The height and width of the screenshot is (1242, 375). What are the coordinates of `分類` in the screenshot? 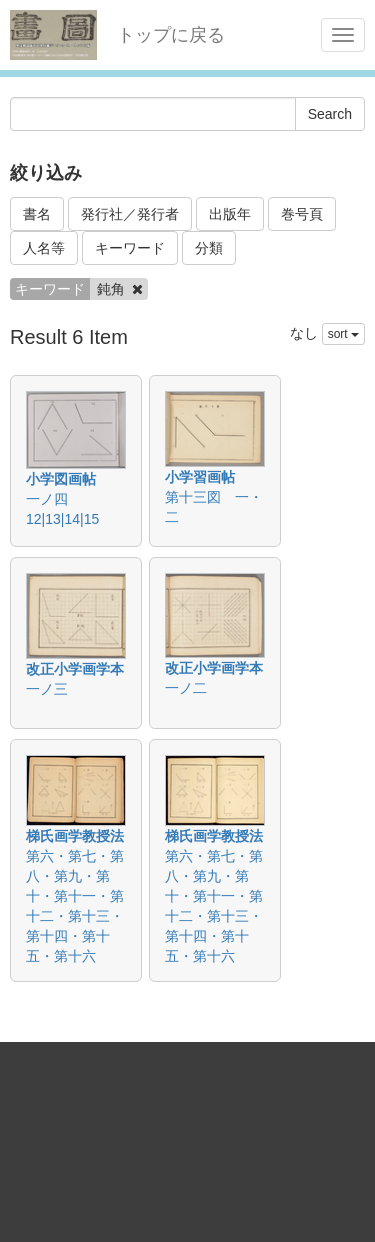 It's located at (209, 248).